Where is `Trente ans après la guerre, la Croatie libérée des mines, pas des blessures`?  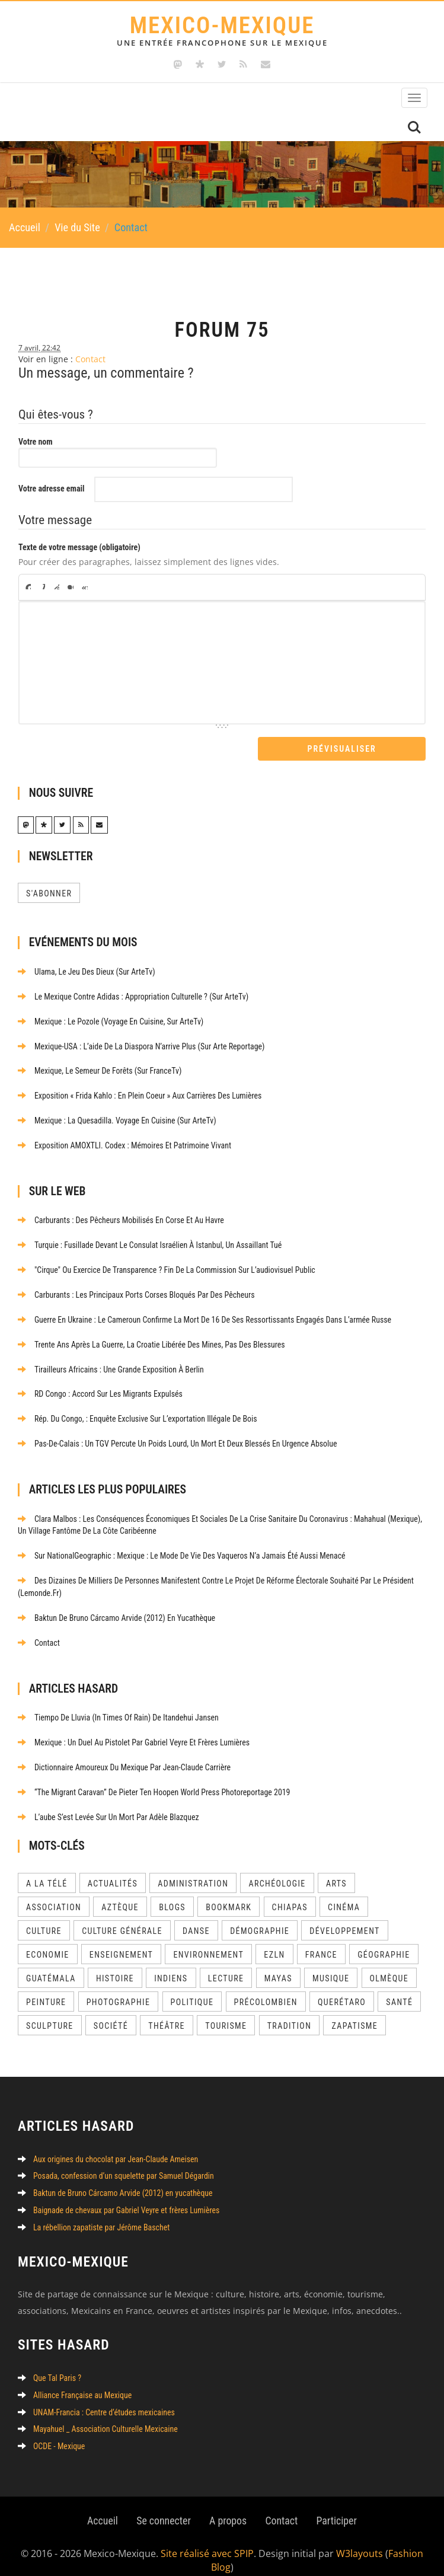
Trente ans après la guerre, la Croatie libérée des mines, pas des blessures is located at coordinates (152, 1339).